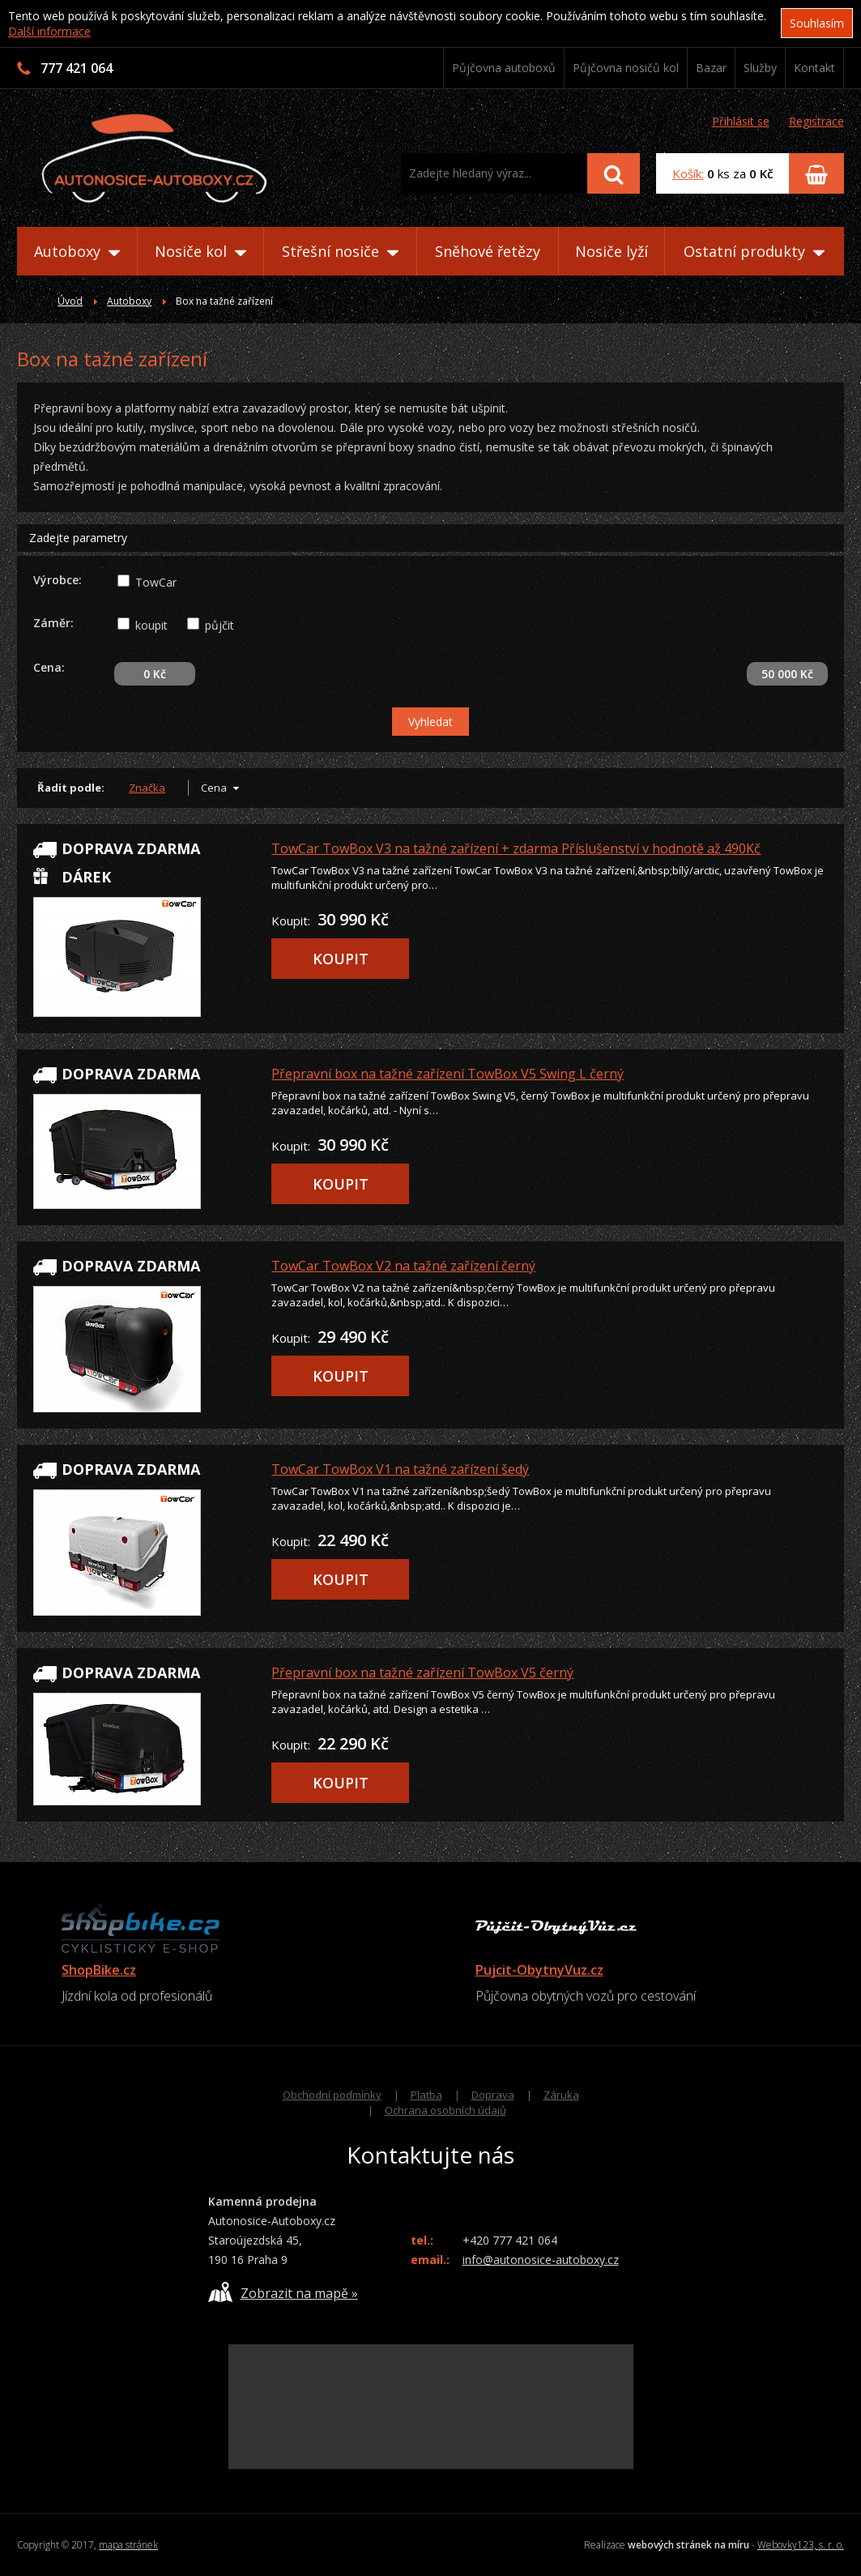  Describe the element at coordinates (754, 251) in the screenshot. I see `Ostatní produkty` at that location.